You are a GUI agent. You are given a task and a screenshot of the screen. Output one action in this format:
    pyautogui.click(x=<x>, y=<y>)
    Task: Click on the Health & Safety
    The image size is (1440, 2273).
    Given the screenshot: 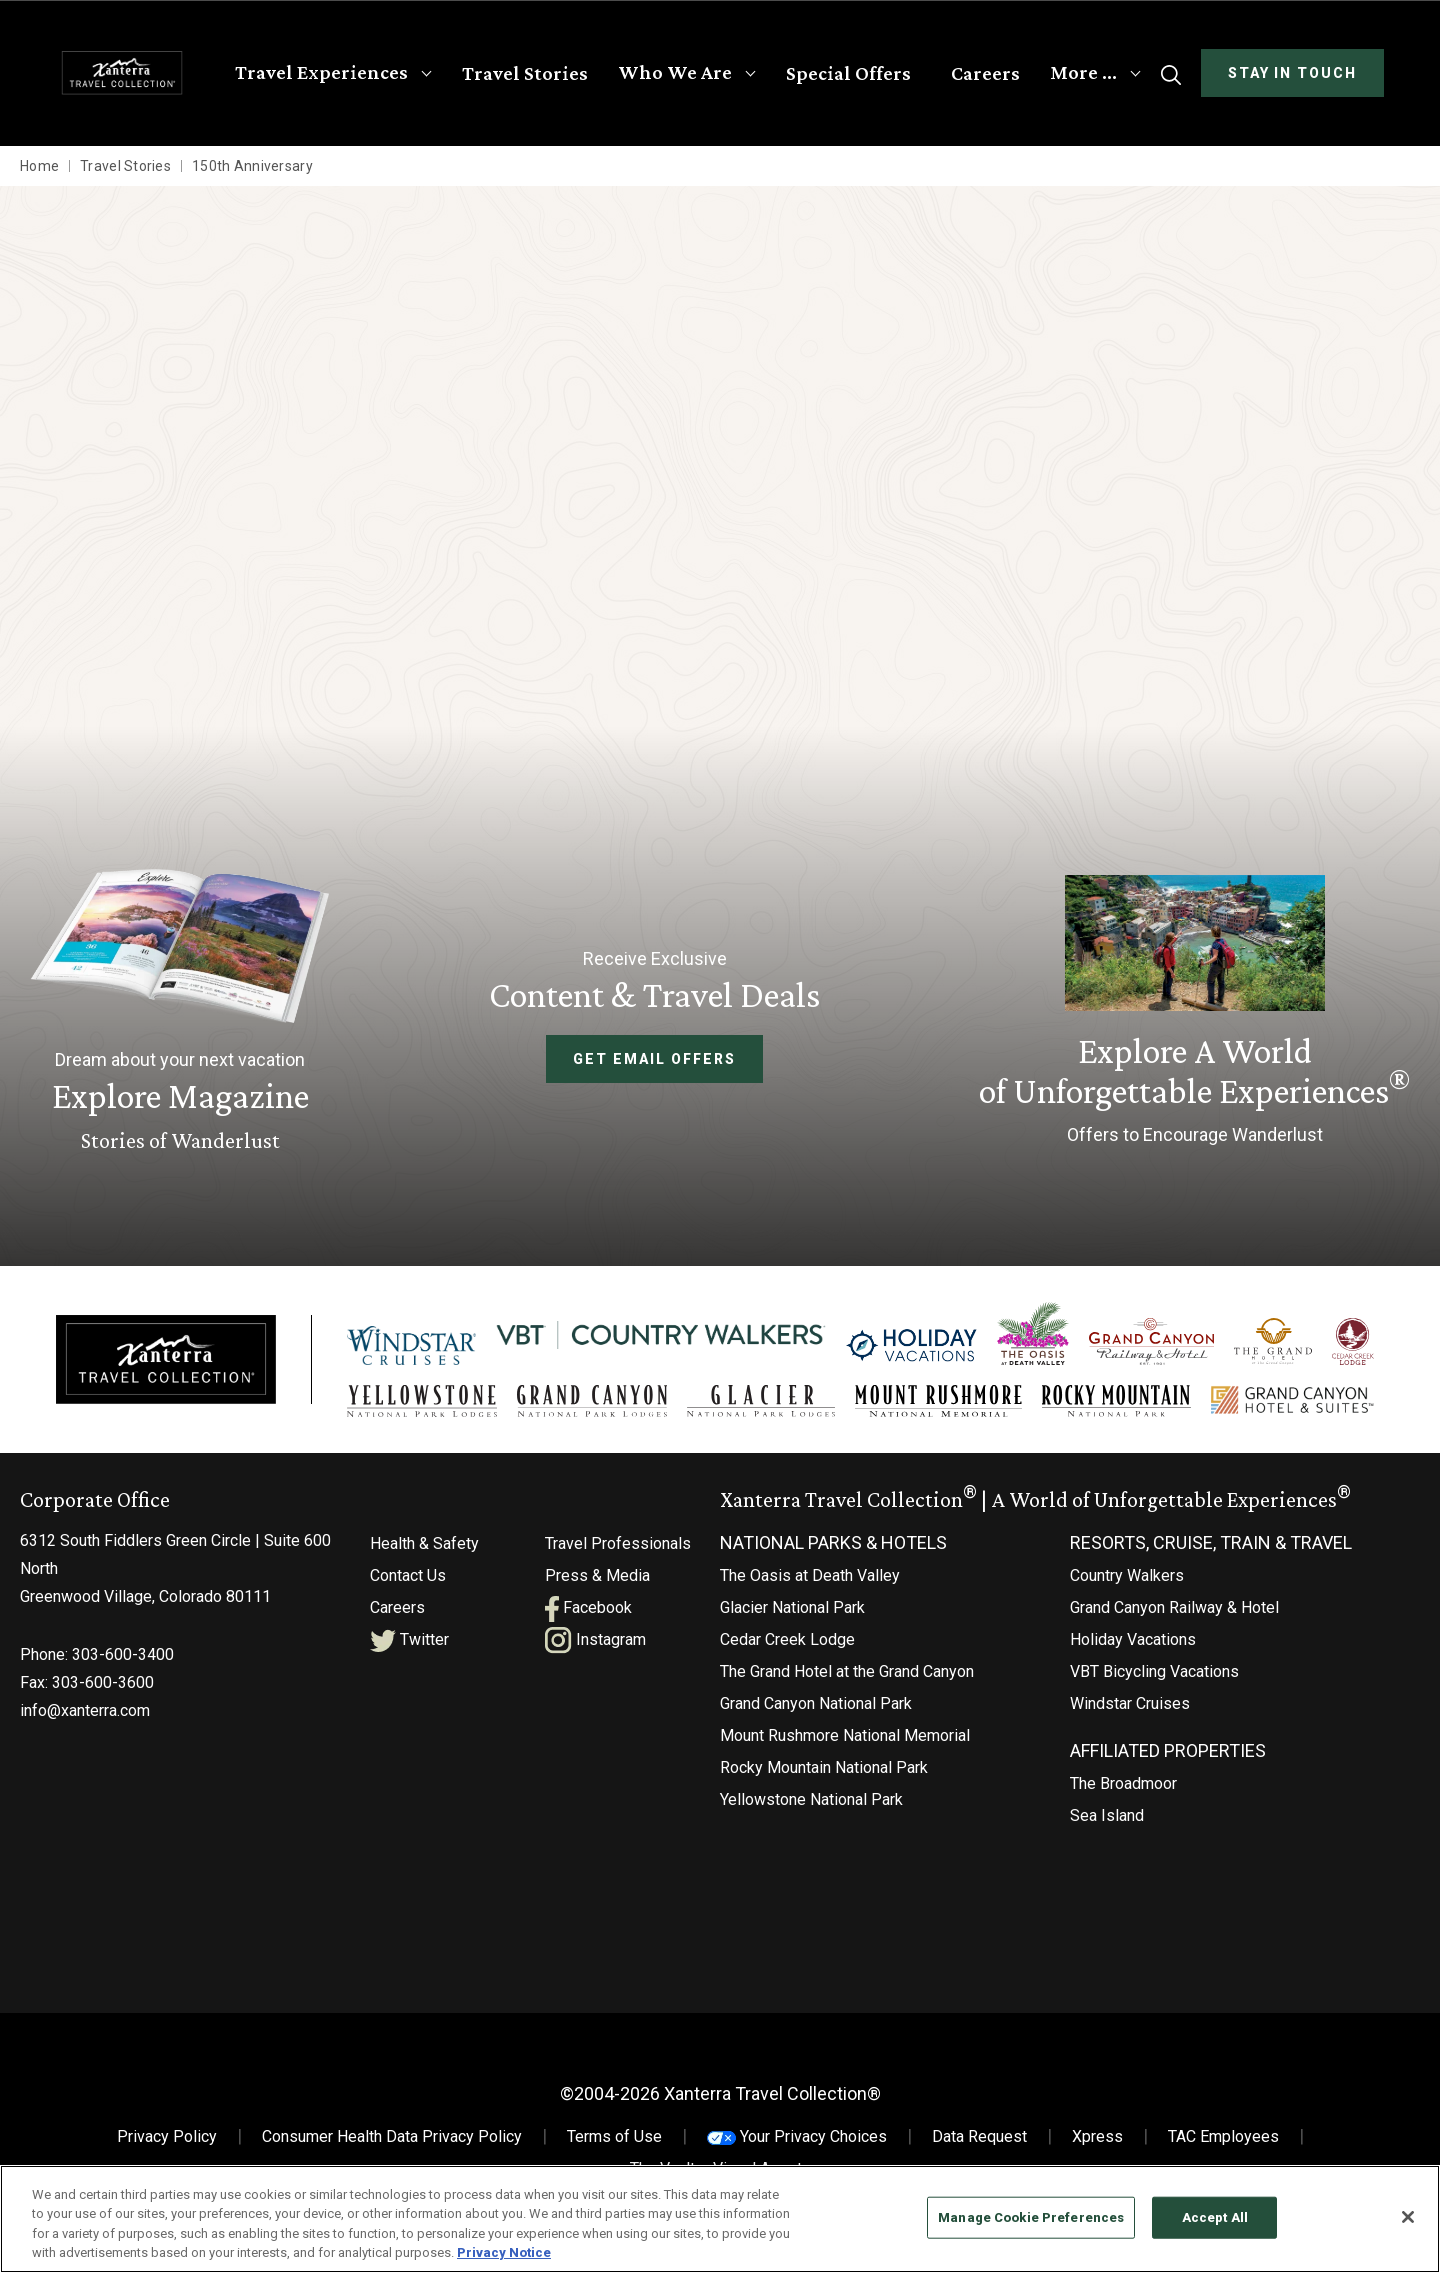 What is the action you would take?
    pyautogui.click(x=424, y=1551)
    